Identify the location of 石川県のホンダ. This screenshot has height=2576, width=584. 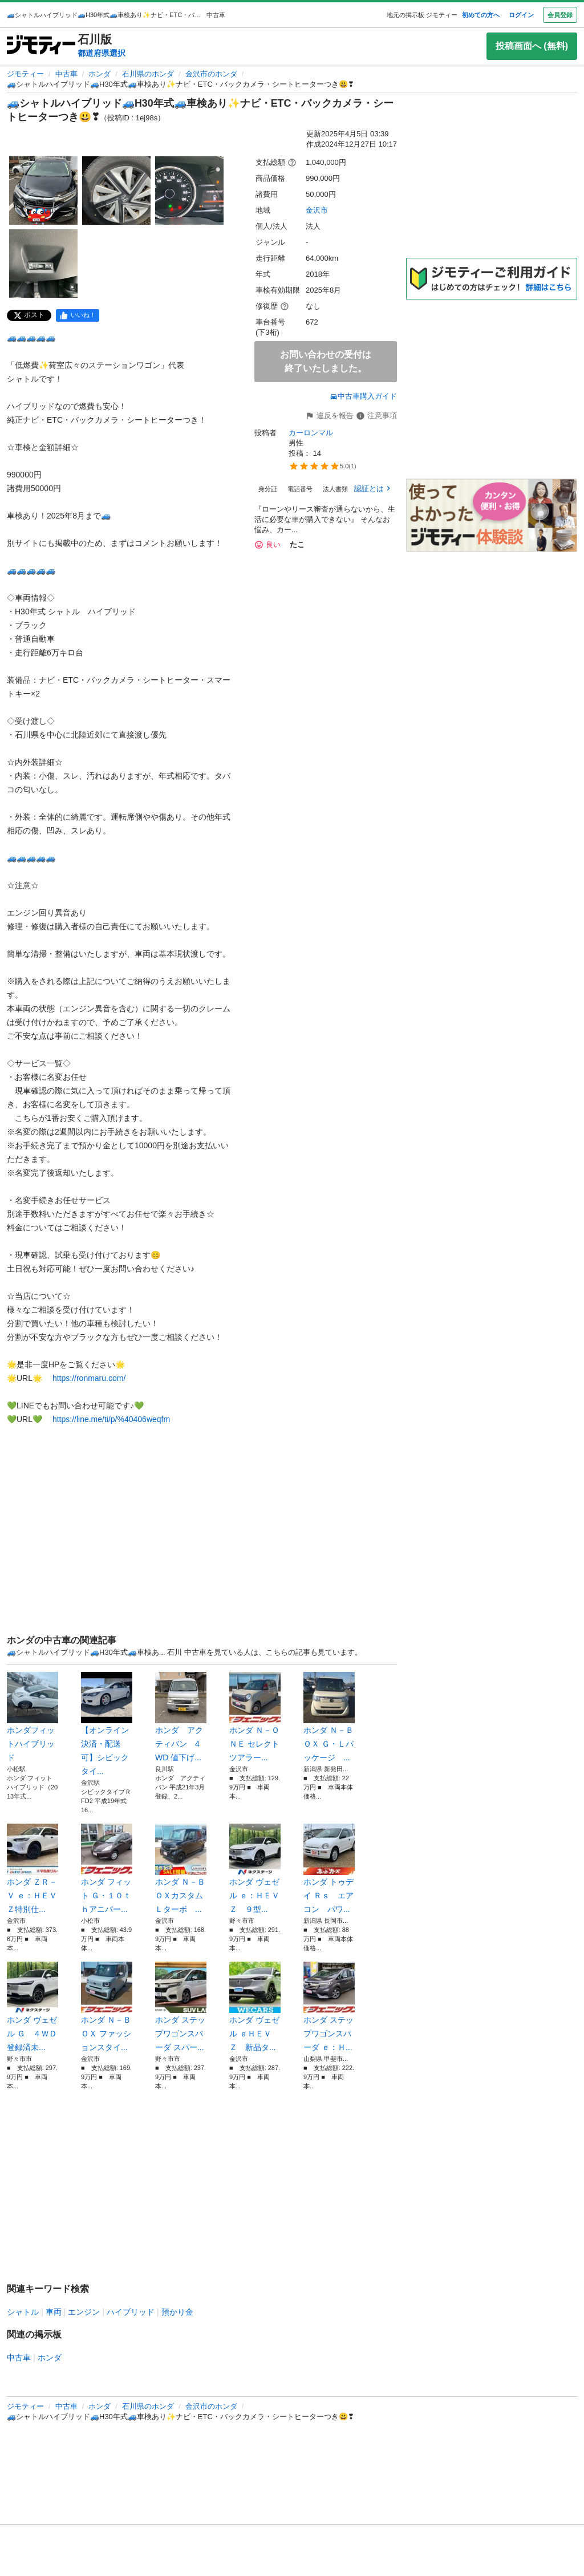
(148, 74).